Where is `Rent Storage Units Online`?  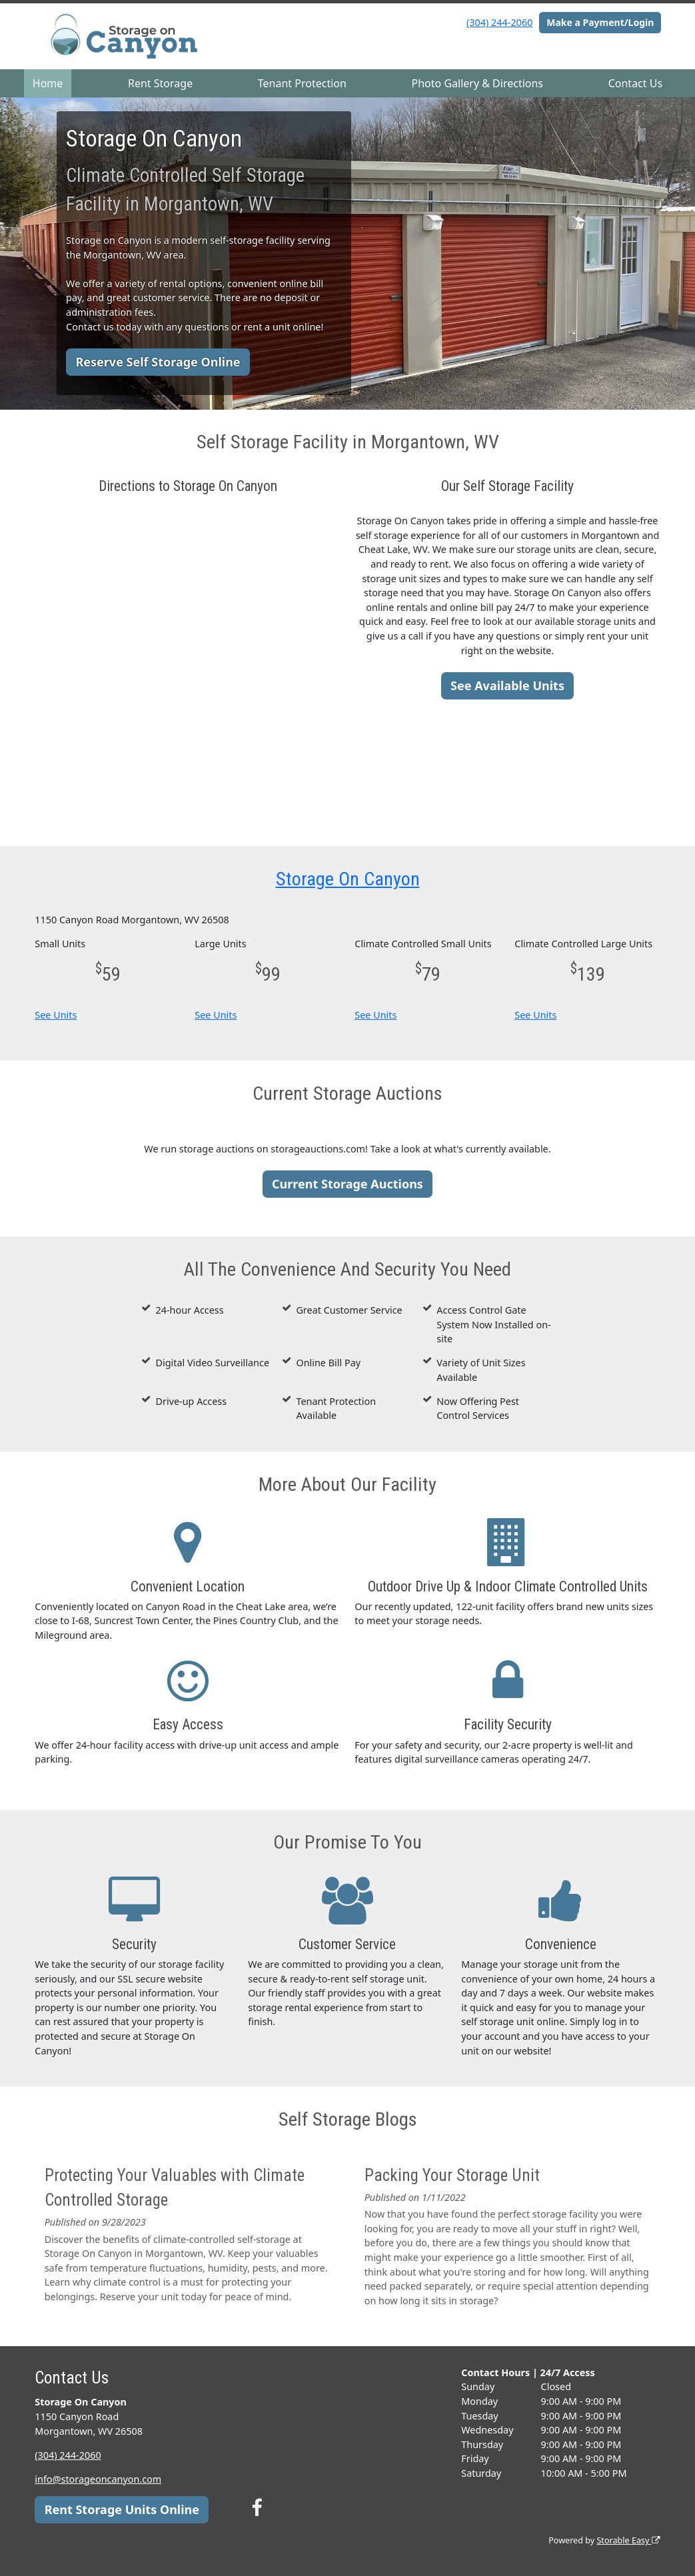 Rent Storage Units Online is located at coordinates (122, 2509).